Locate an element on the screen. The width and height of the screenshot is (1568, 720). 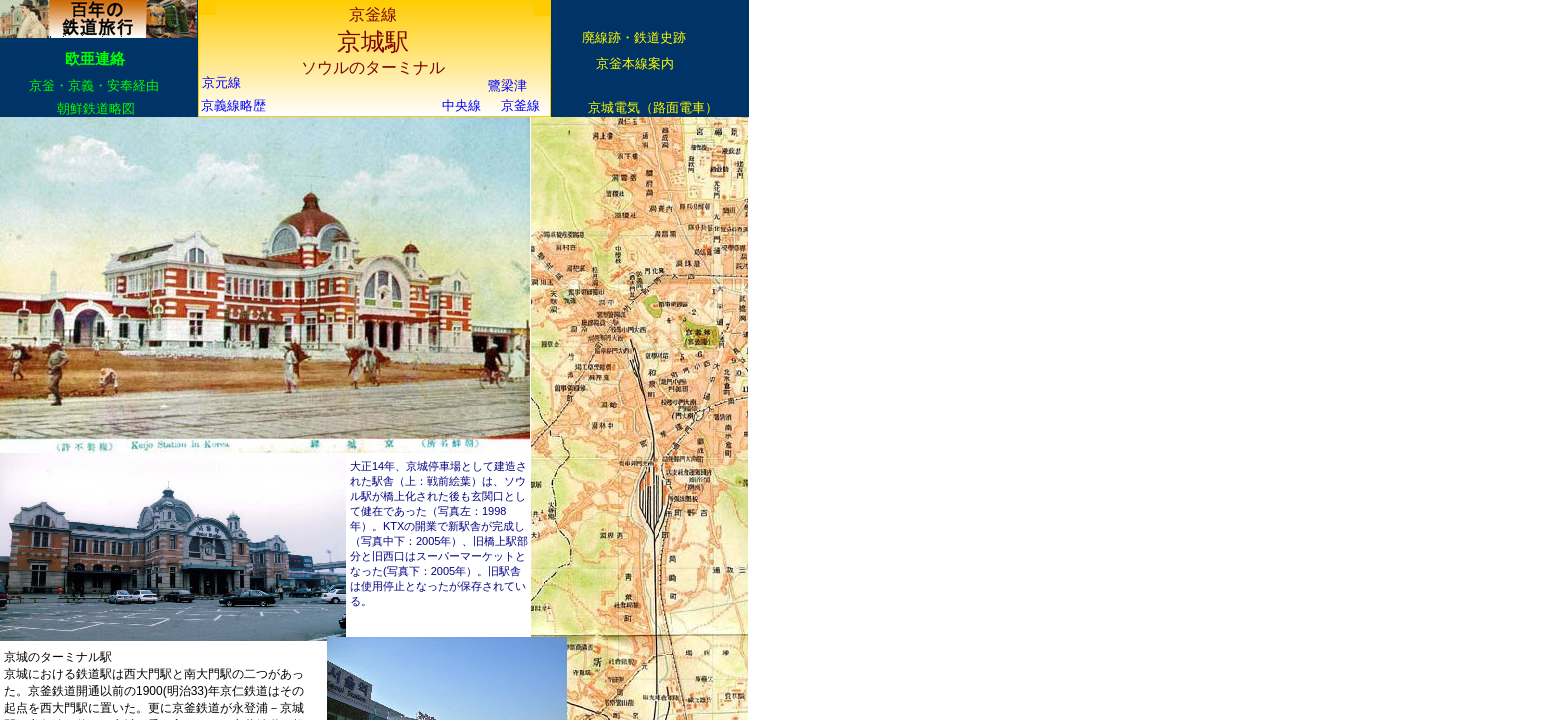
欧亜連絡 is located at coordinates (95, 58).